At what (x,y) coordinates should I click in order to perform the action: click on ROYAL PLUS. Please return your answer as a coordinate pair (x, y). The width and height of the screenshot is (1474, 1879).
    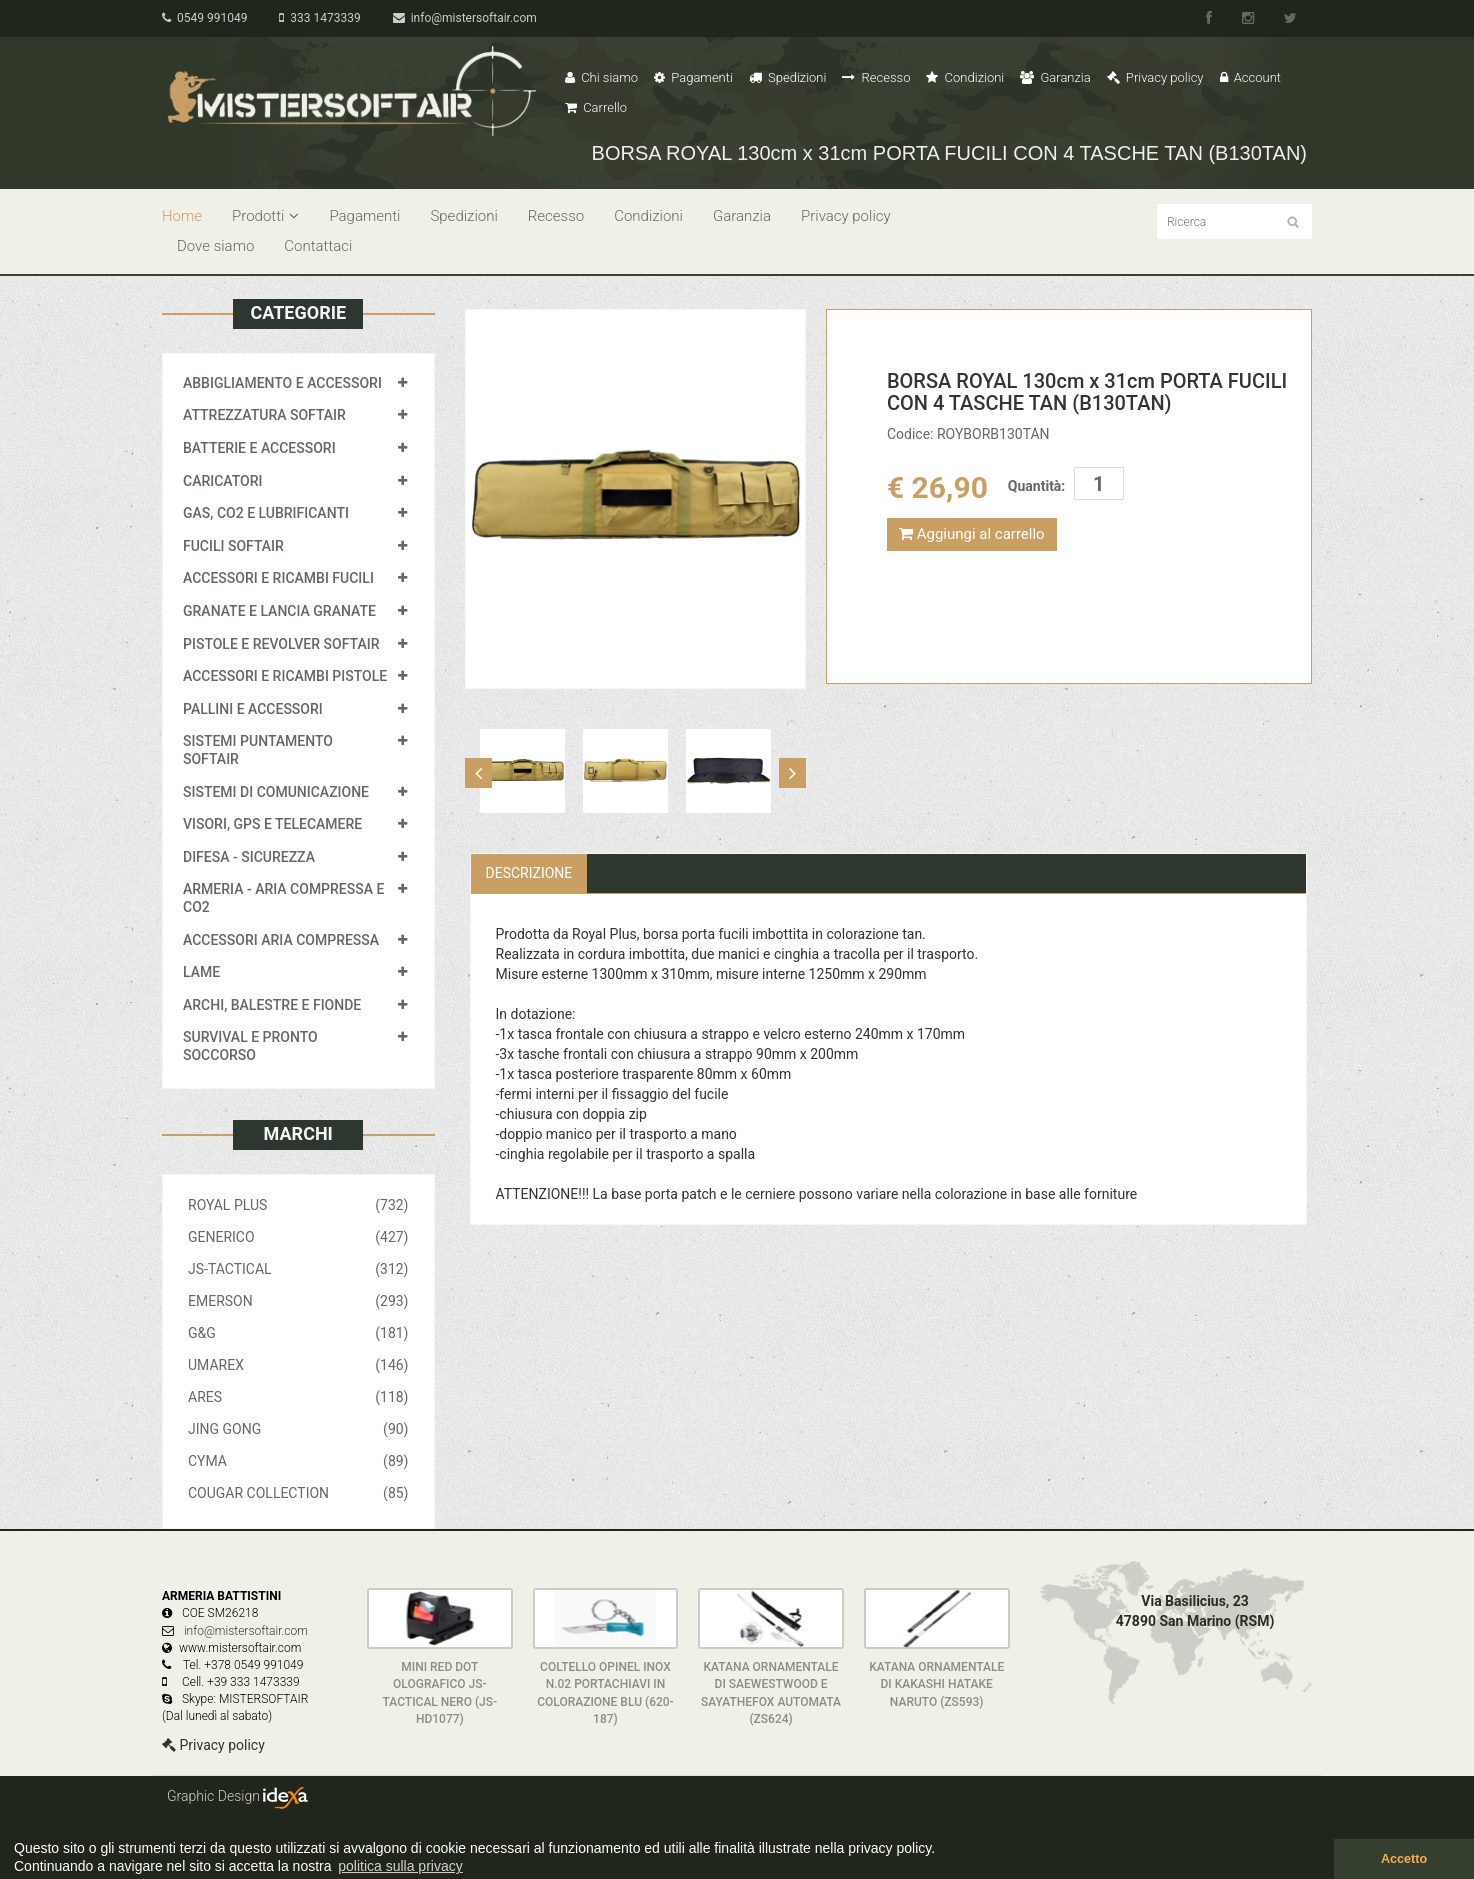
    Looking at the image, I should click on (298, 1205).